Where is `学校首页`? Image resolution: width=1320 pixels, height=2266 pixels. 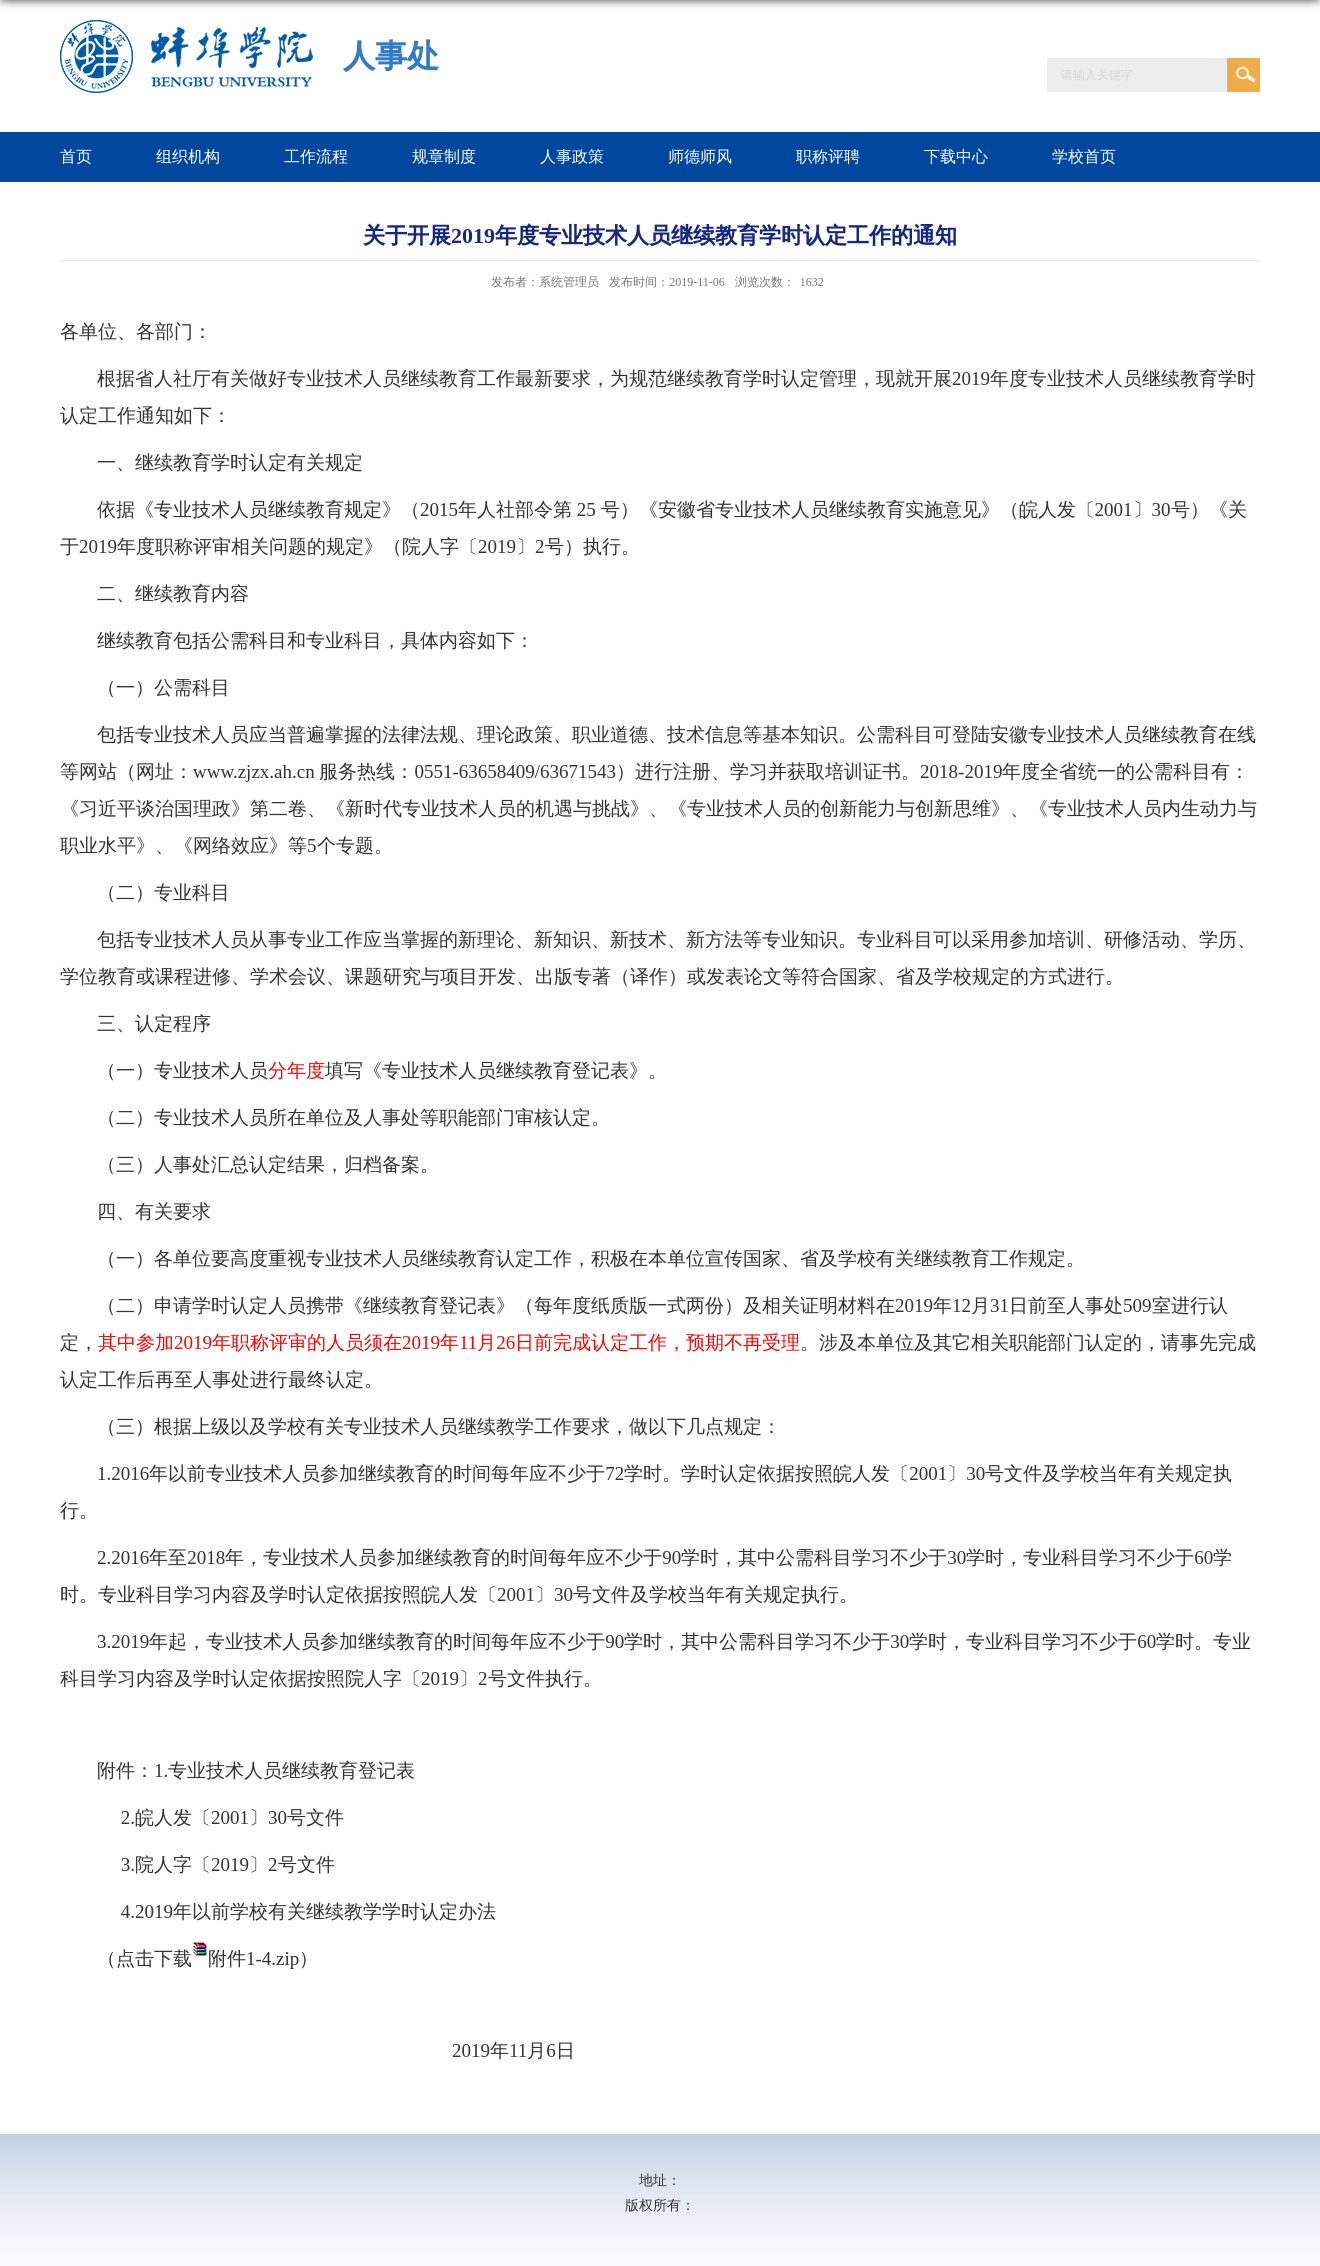 学校首页 is located at coordinates (1084, 156).